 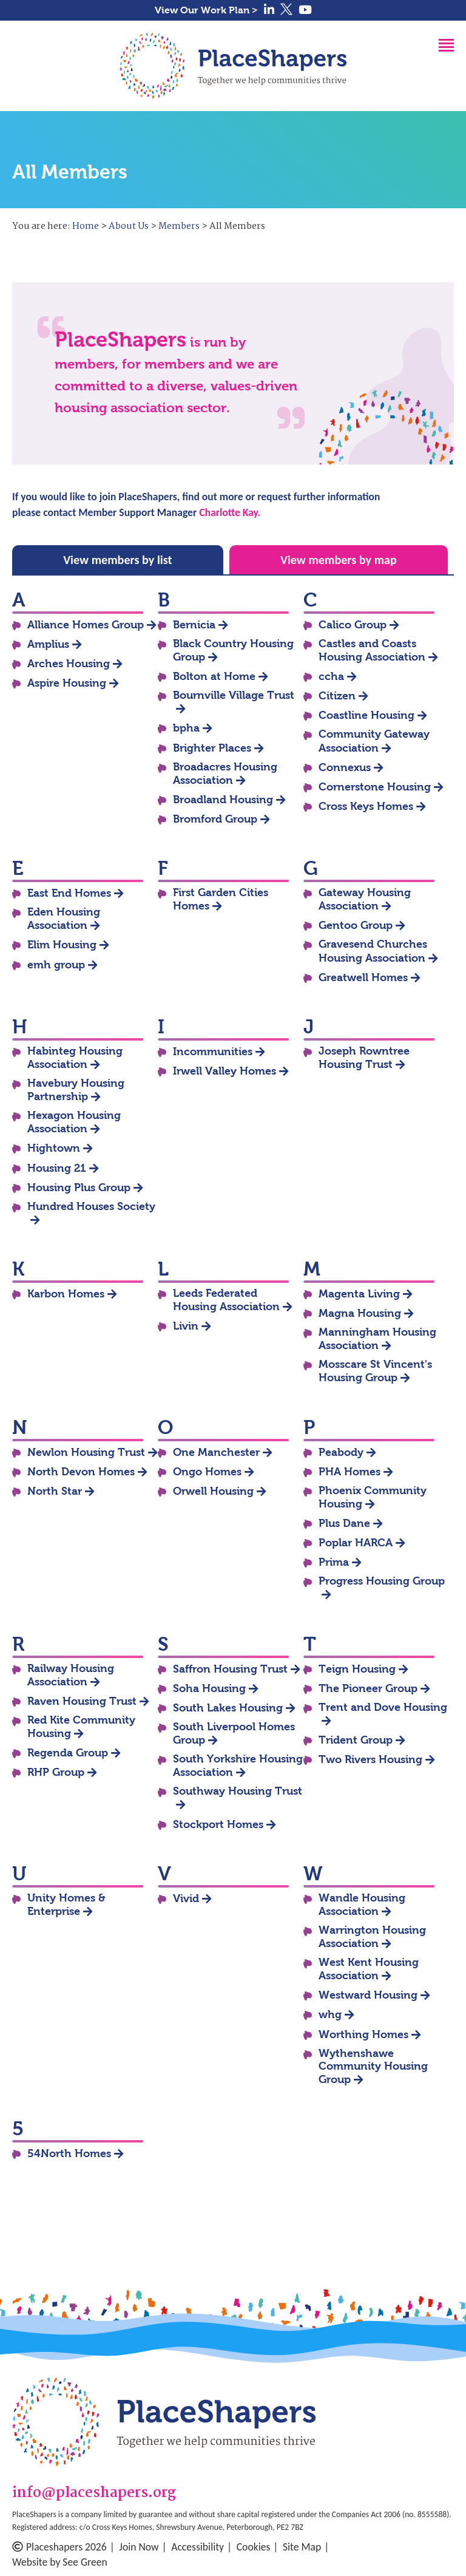 I want to click on Amplius, so click(x=48, y=644).